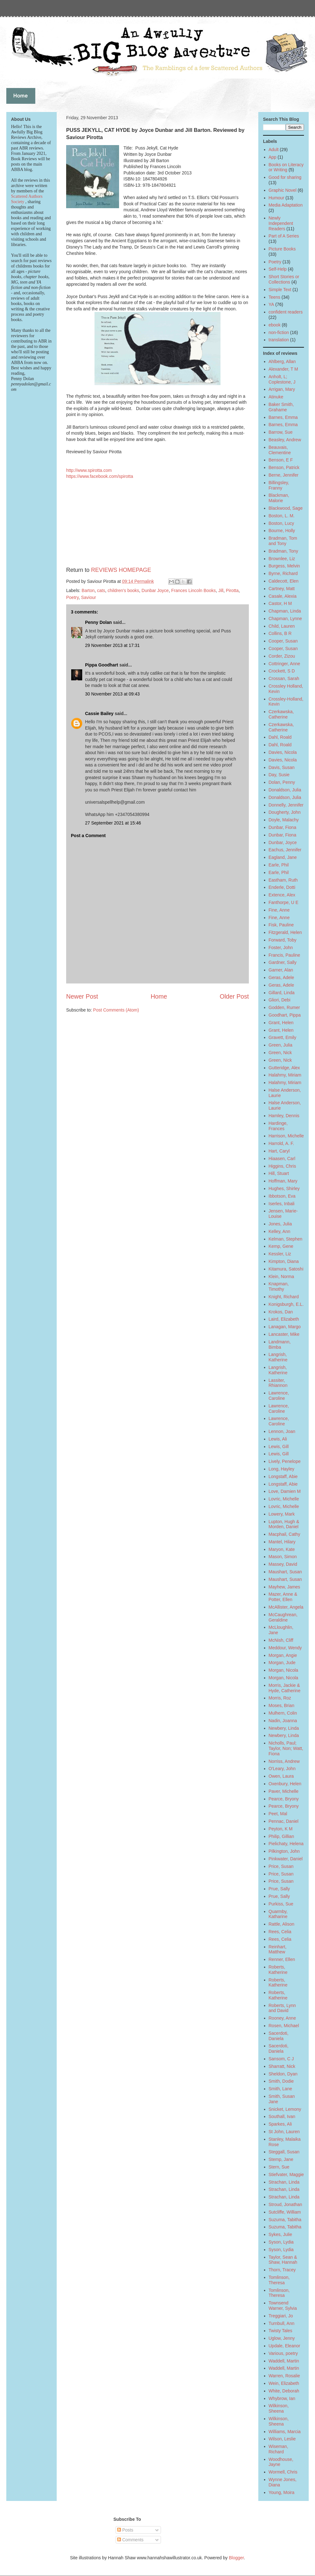 This screenshot has width=315, height=2576. What do you see at coordinates (286, 1607) in the screenshot?
I see `McAllister, Angela` at bounding box center [286, 1607].